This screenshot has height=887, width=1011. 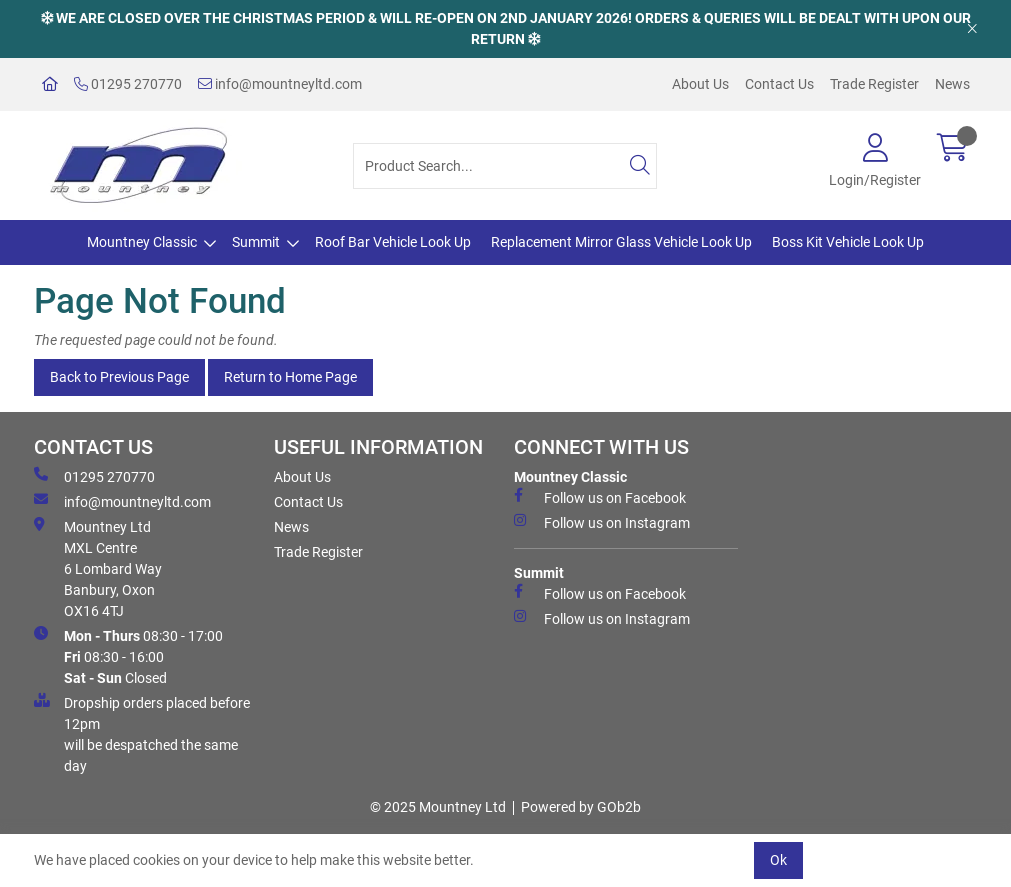 I want to click on 08:30 - 17:00 08:30 - 16:00 Closed, so click(x=128, y=656).